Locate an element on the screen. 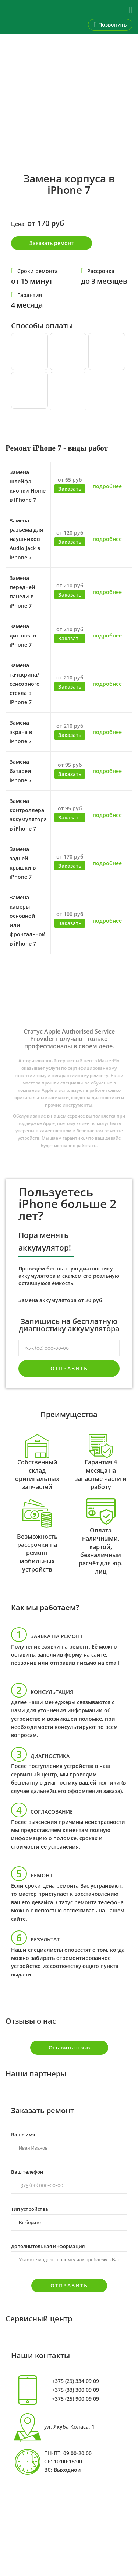  Замена дисплея в iPhone 7 is located at coordinates (23, 635).